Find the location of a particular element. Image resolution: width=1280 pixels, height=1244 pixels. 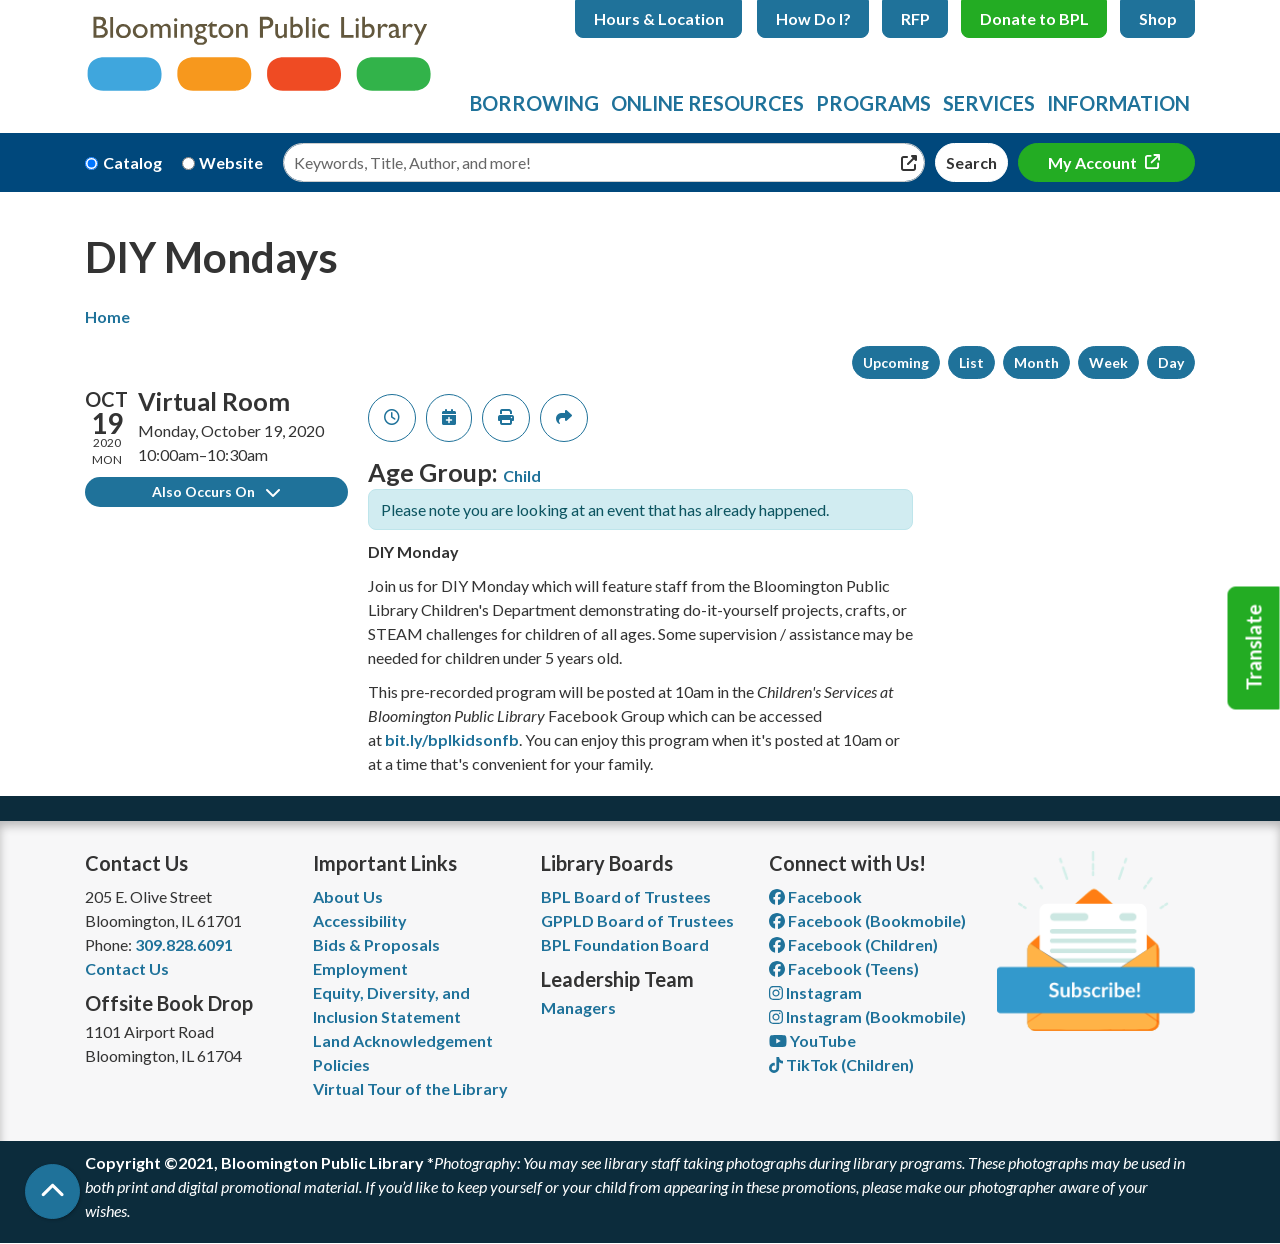

Borrowing [menuitem] is located at coordinates (534, 103).